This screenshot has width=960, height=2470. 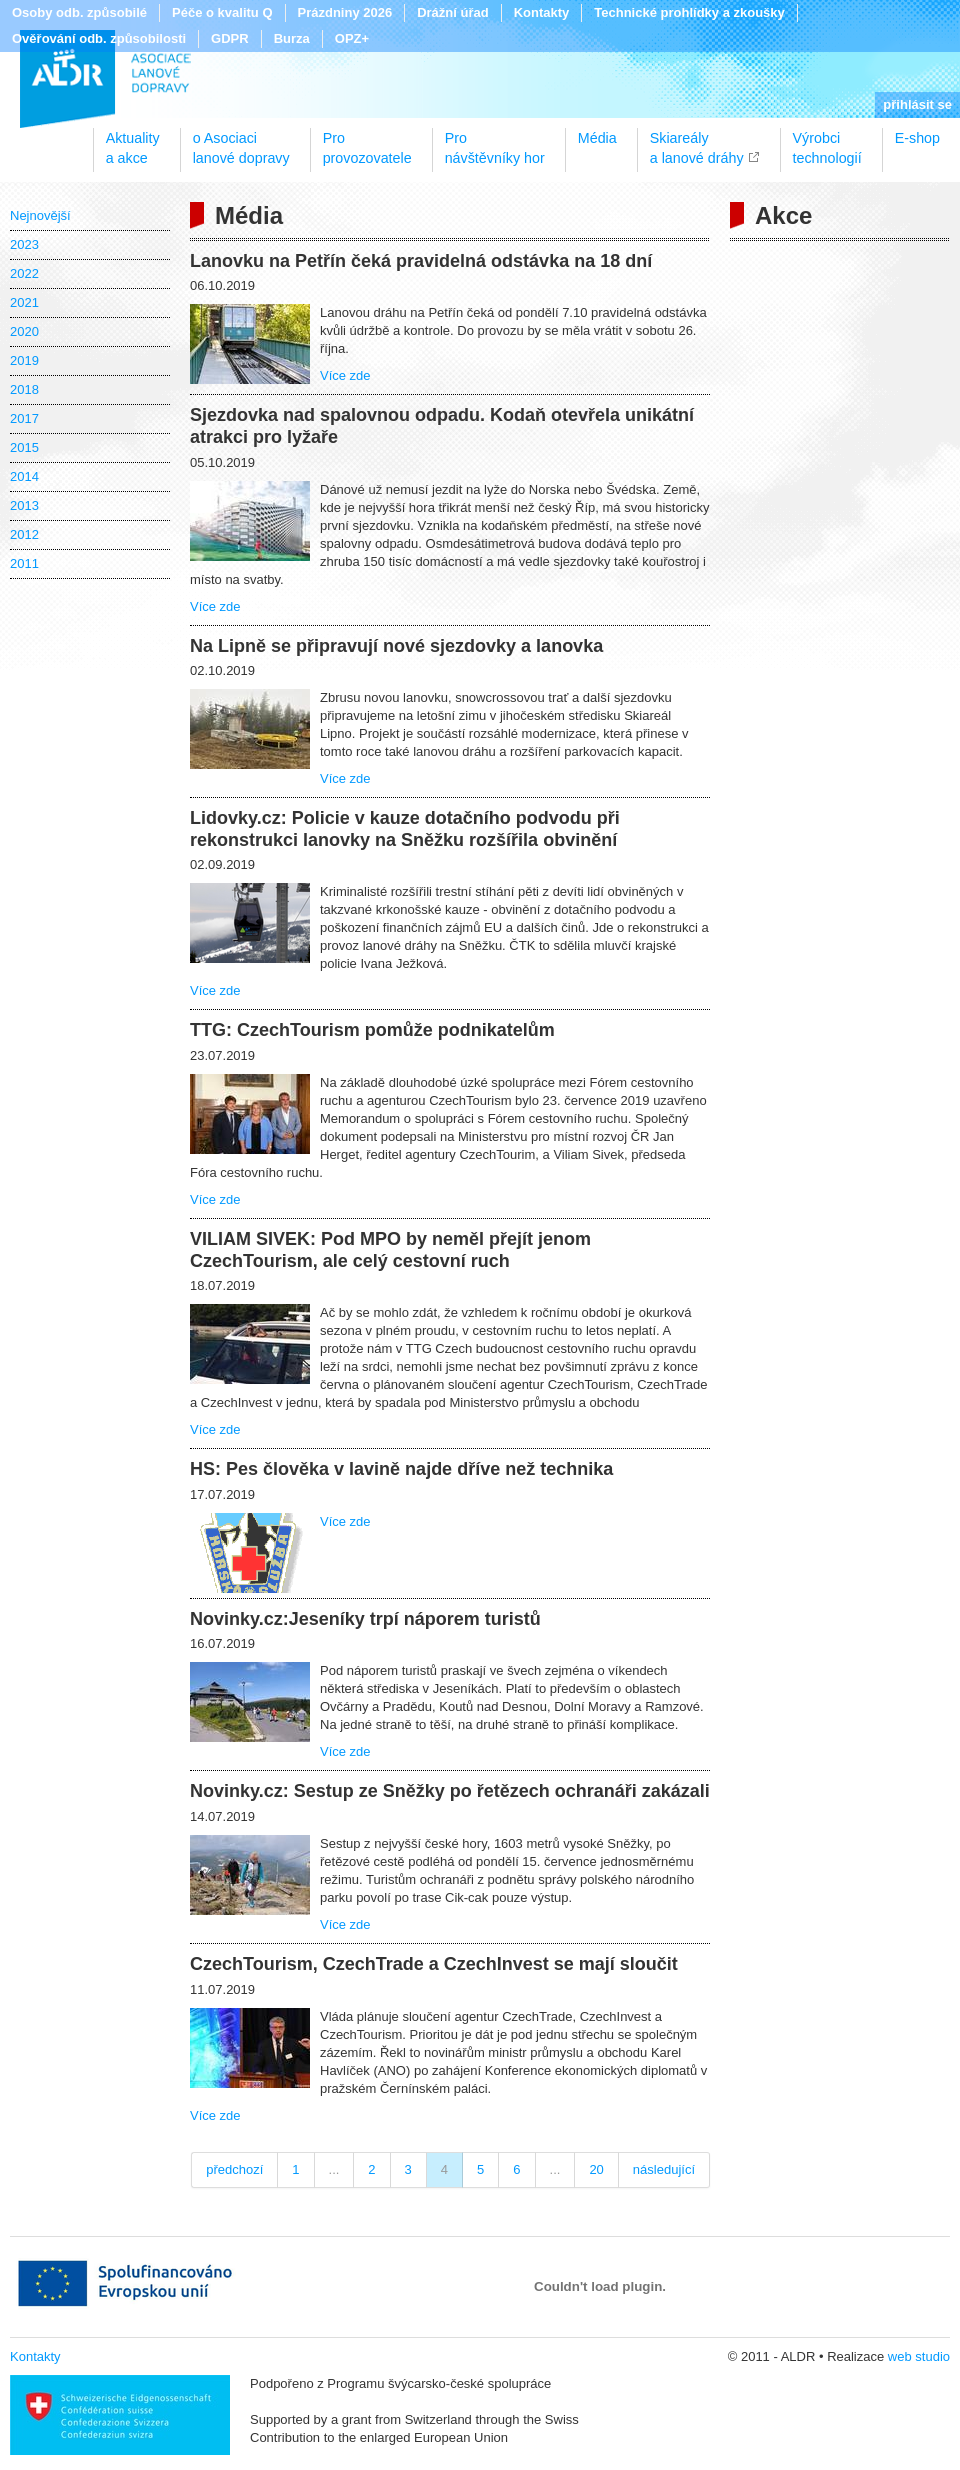 What do you see at coordinates (345, 12) in the screenshot?
I see `Prázdniny 2026` at bounding box center [345, 12].